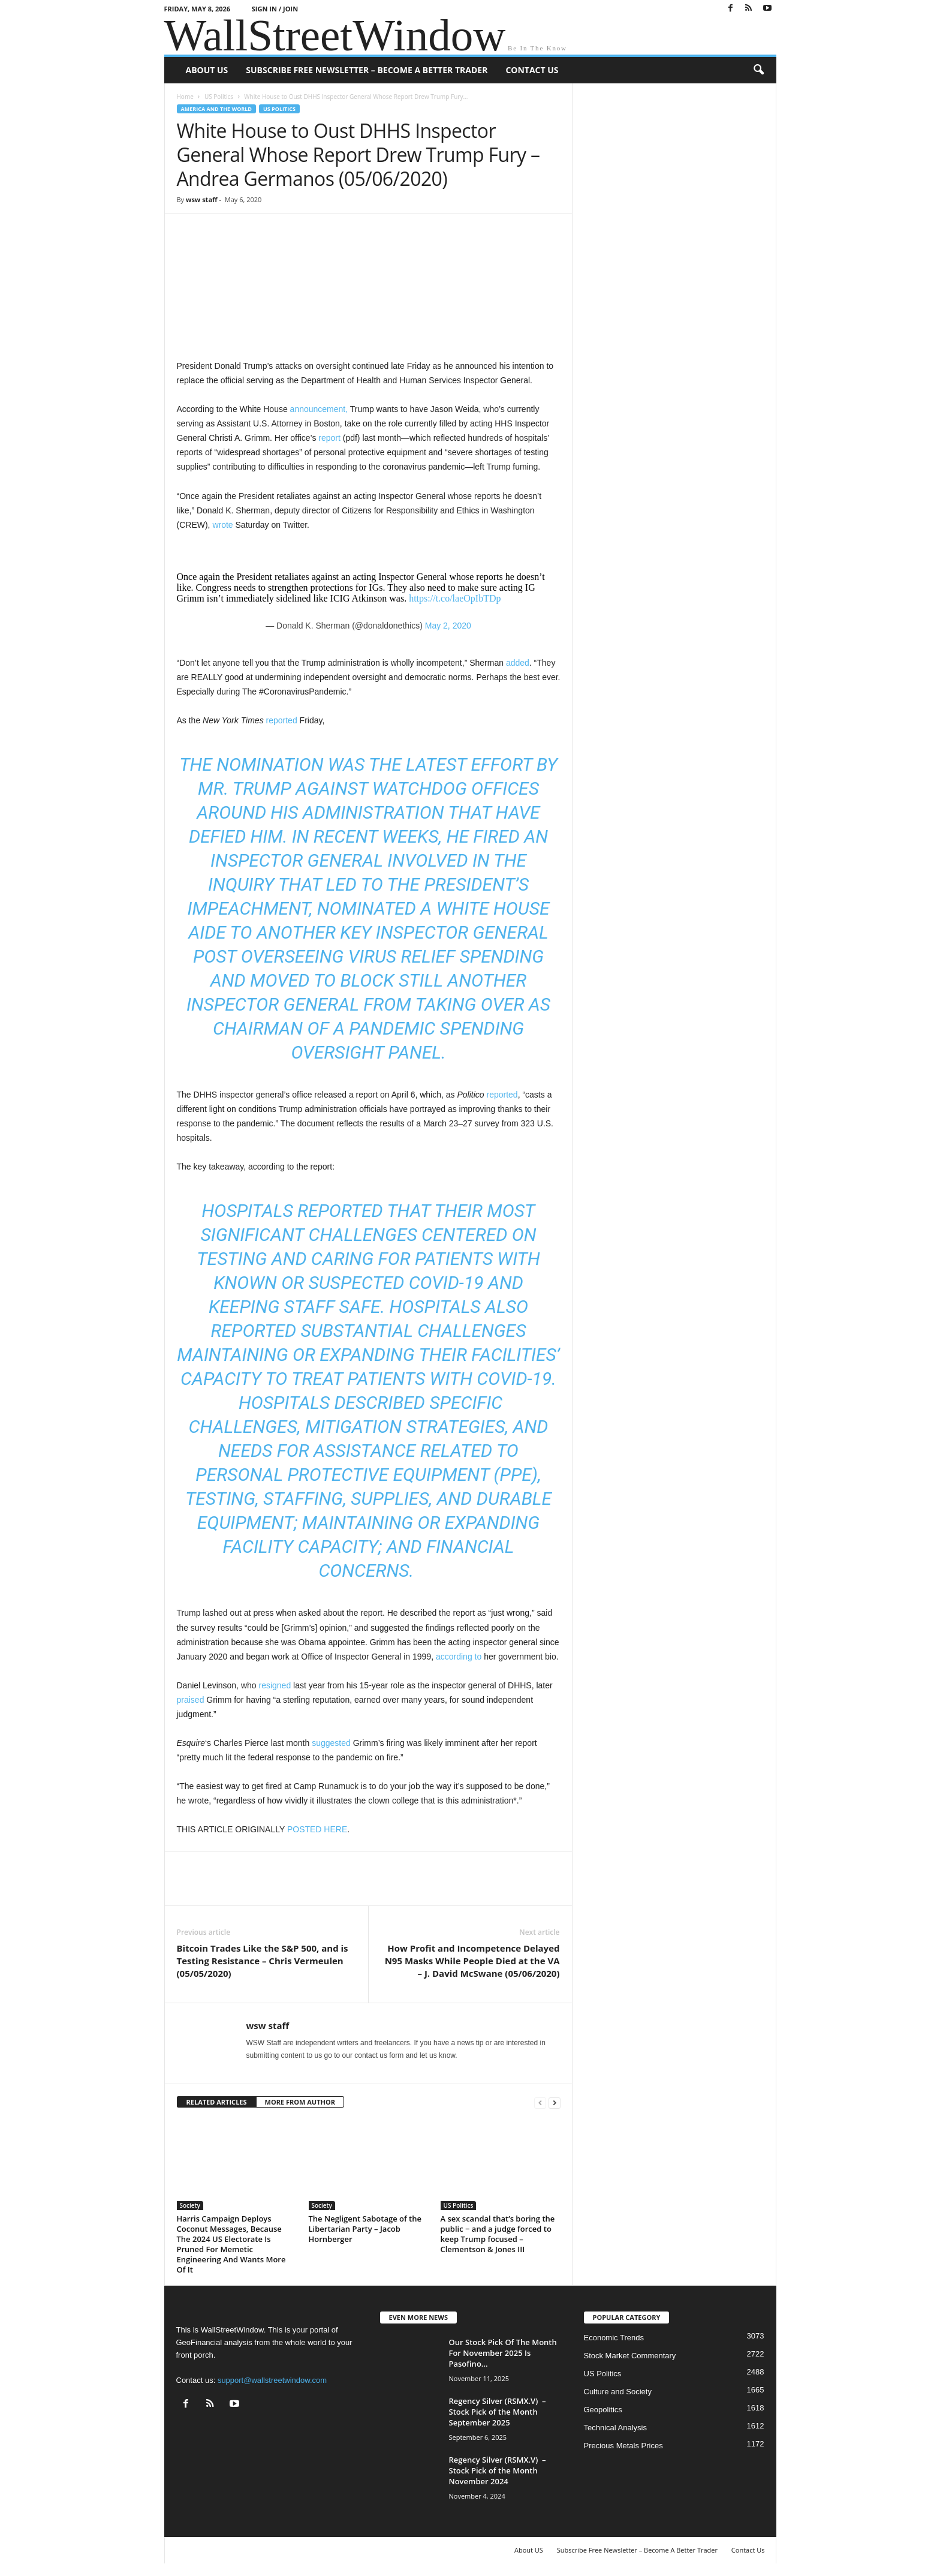  What do you see at coordinates (497, 2470) in the screenshot?
I see `Regency Silver (RSMX.V) – Stock Pick of the Month November 2024` at bounding box center [497, 2470].